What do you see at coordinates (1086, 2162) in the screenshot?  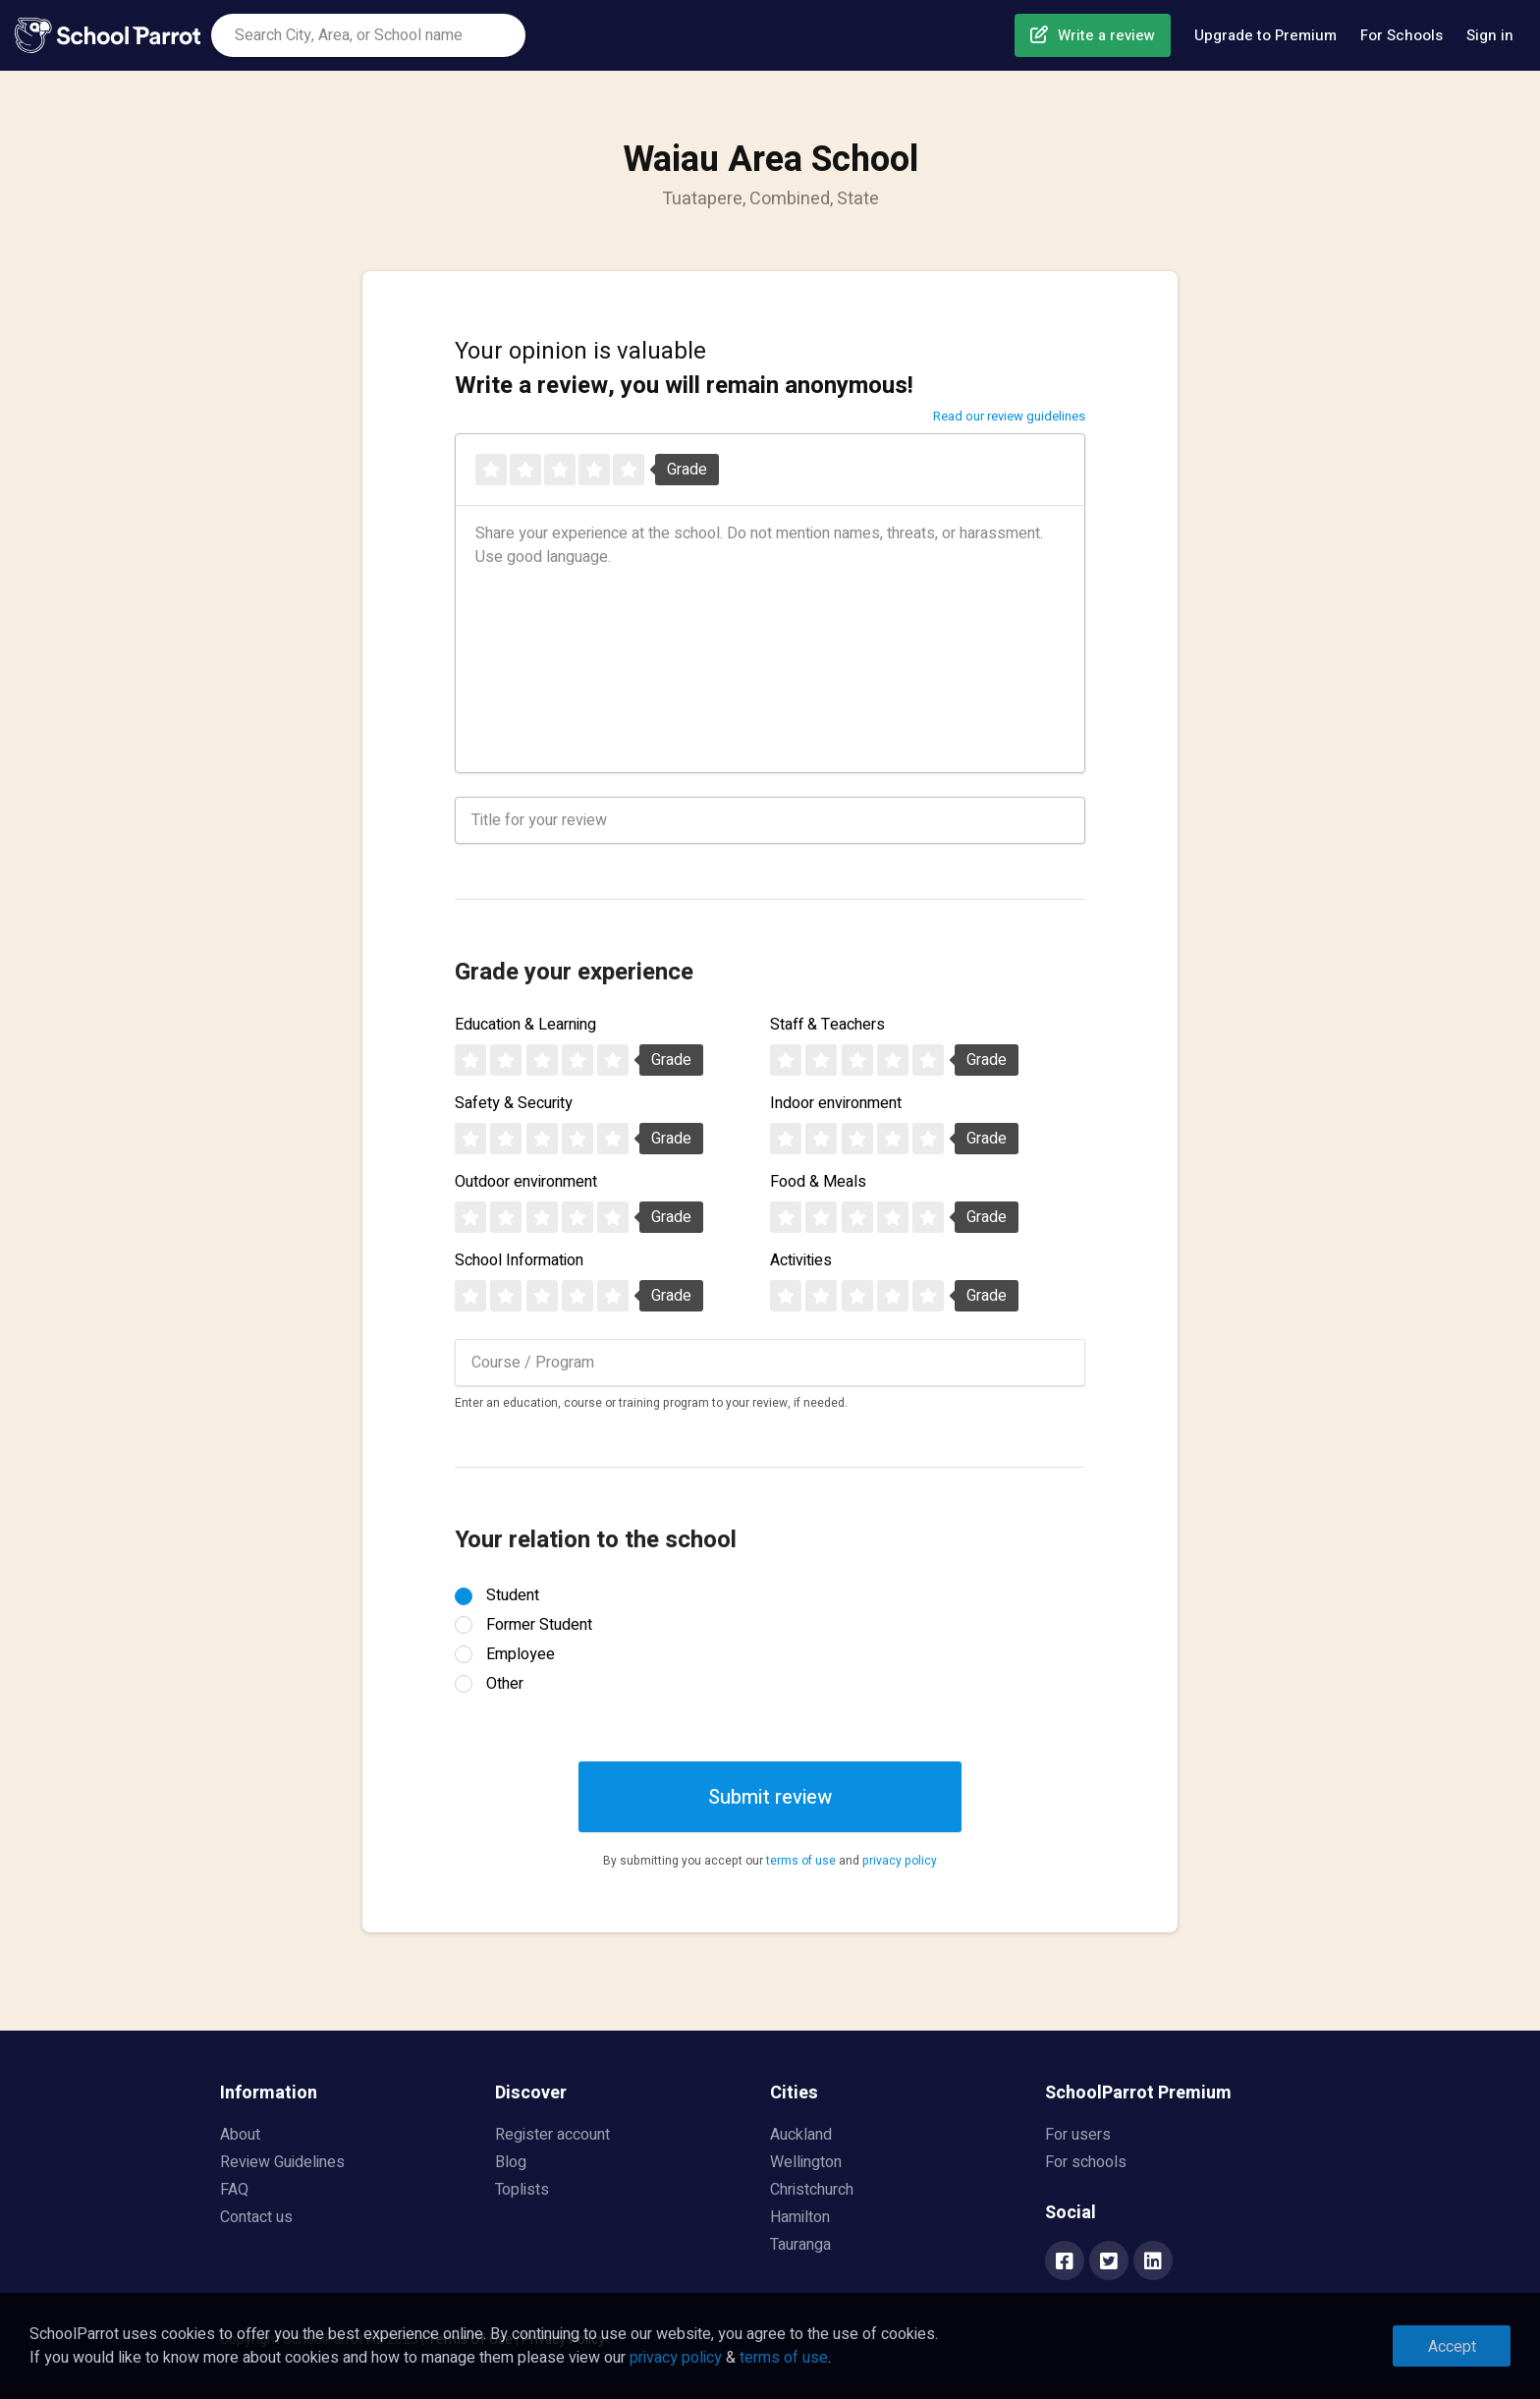 I see `For schools` at bounding box center [1086, 2162].